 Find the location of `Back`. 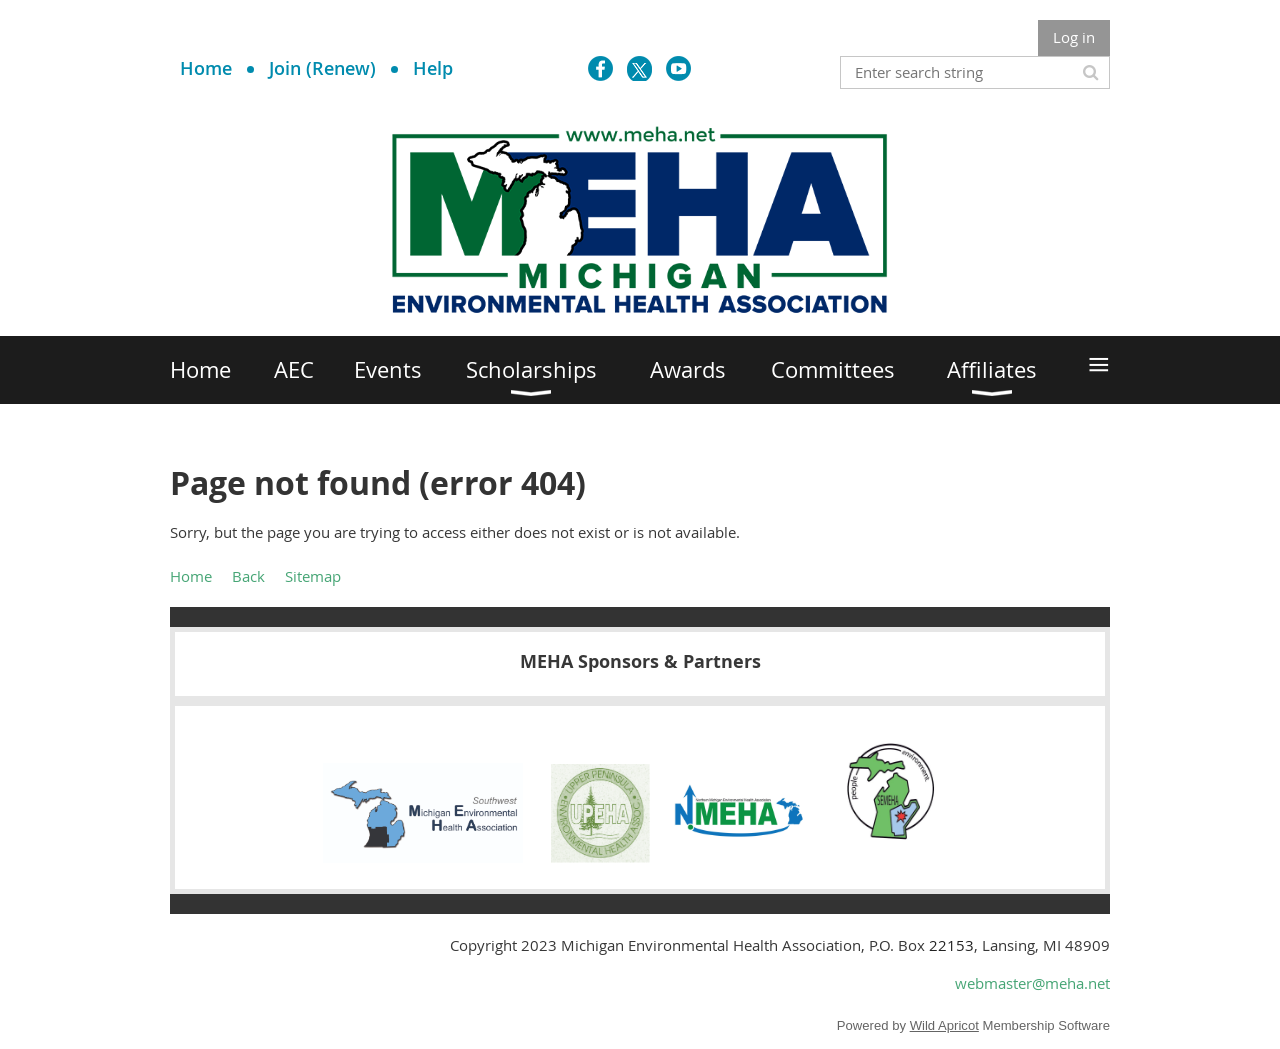

Back is located at coordinates (248, 576).